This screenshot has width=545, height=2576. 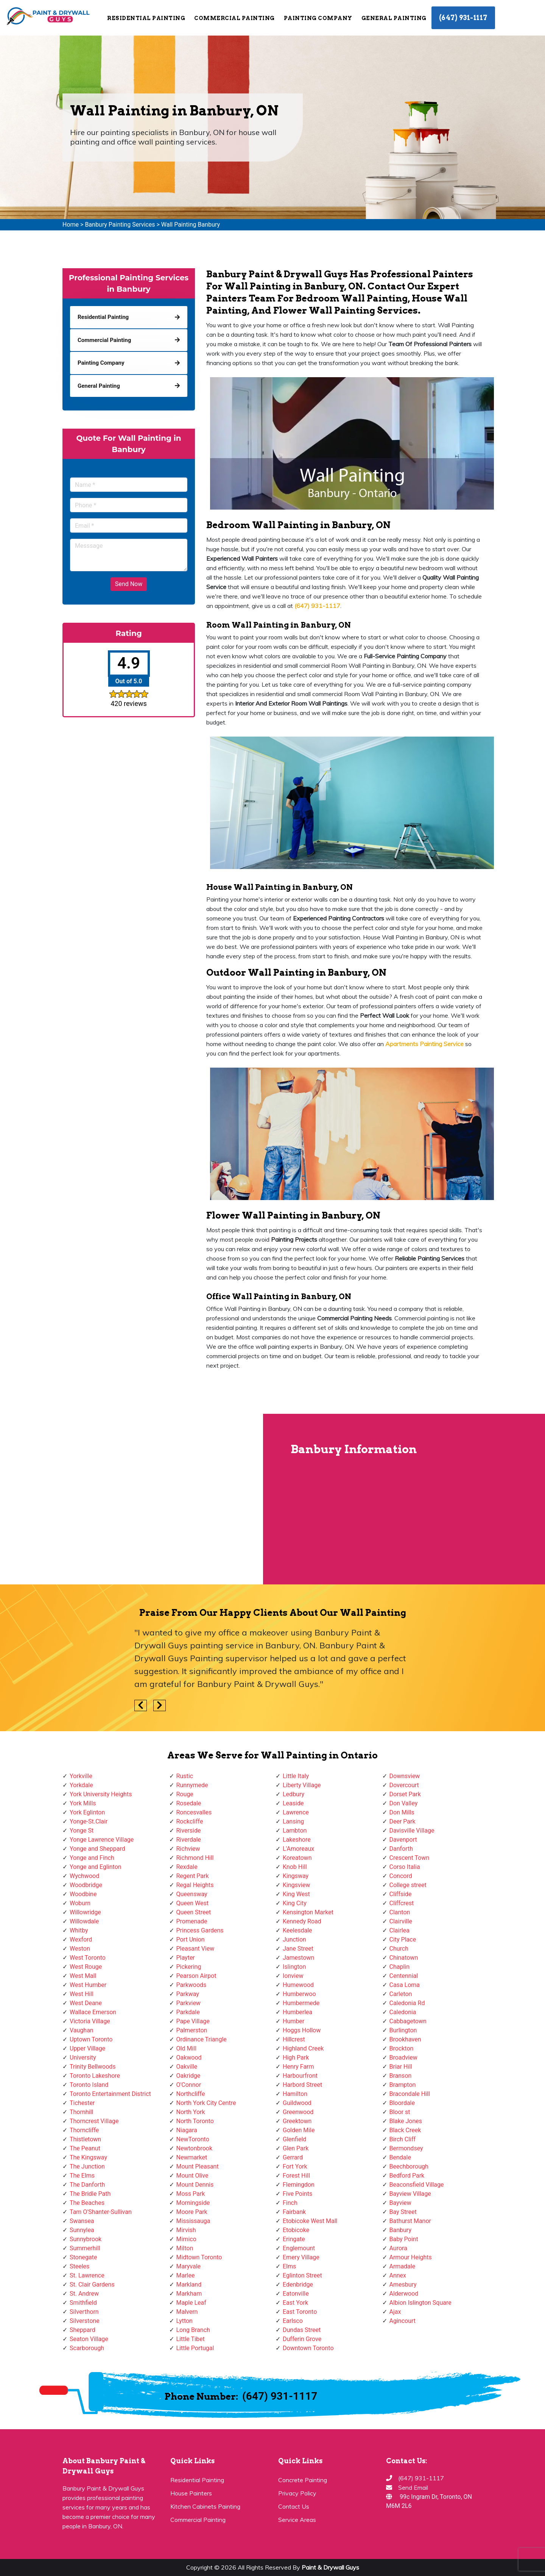 What do you see at coordinates (296, 1894) in the screenshot?
I see `King West` at bounding box center [296, 1894].